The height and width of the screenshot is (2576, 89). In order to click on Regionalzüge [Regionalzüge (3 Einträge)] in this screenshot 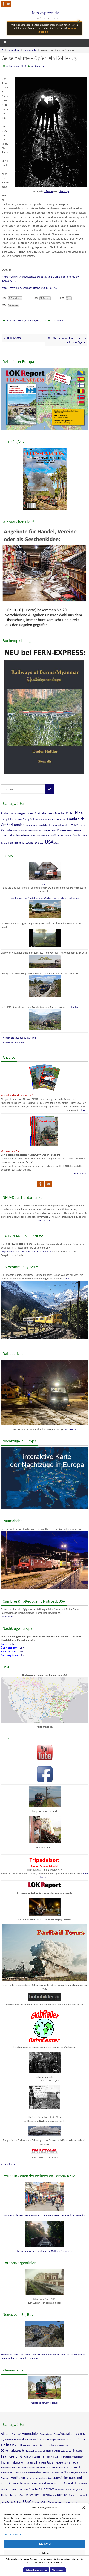, I will do `click(41, 2478)`.